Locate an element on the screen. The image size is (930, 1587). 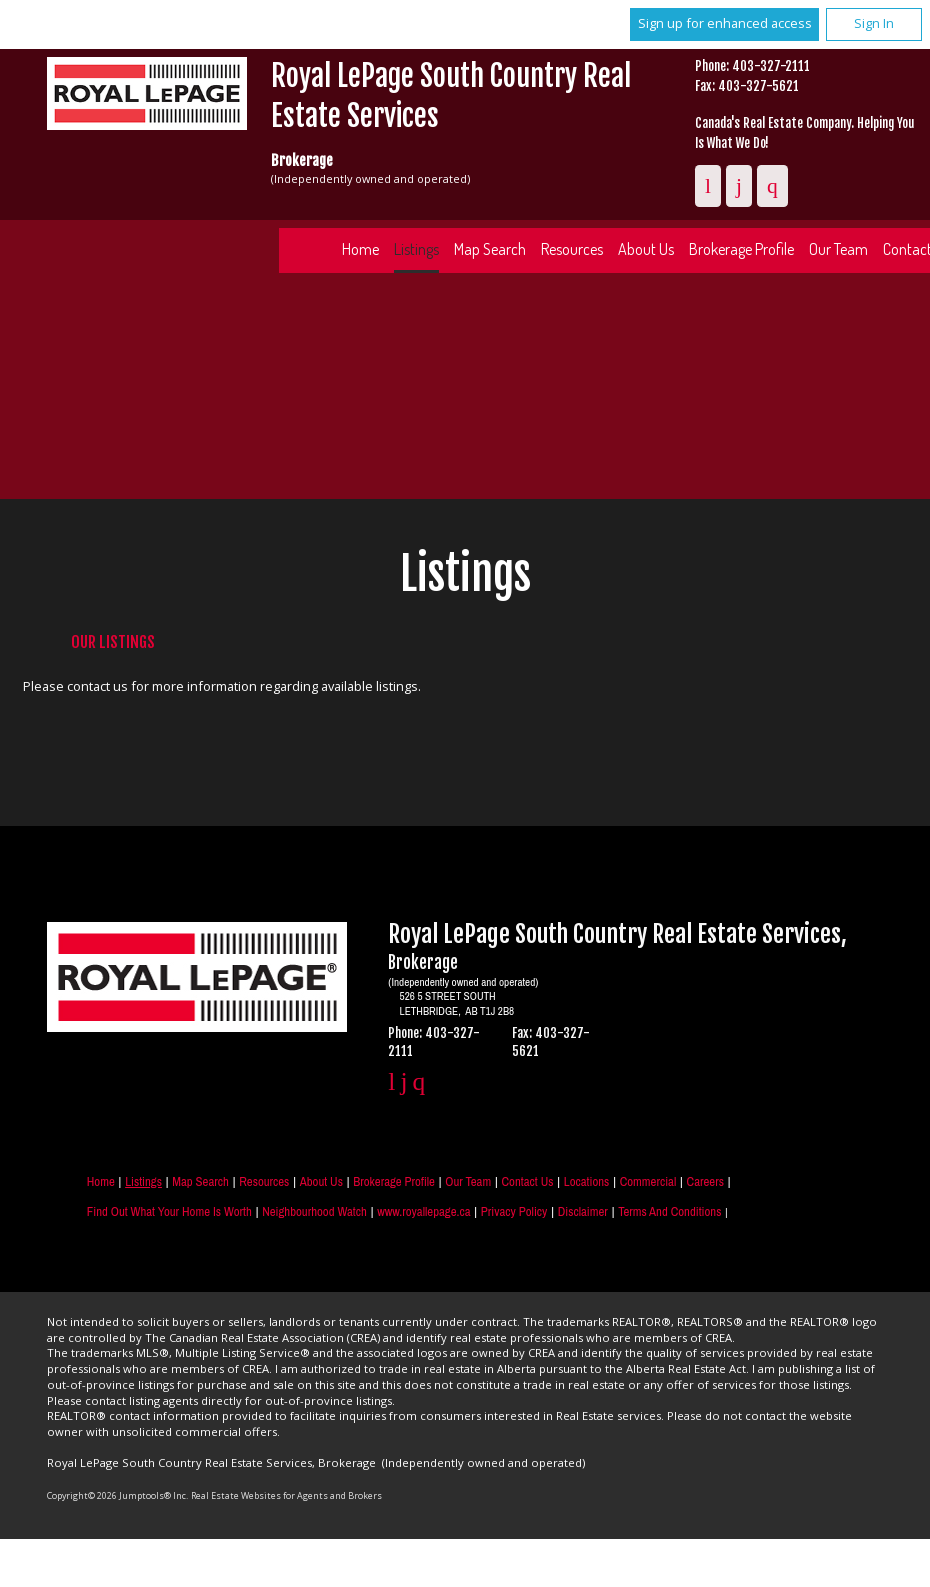
About Us is located at coordinates (646, 249).